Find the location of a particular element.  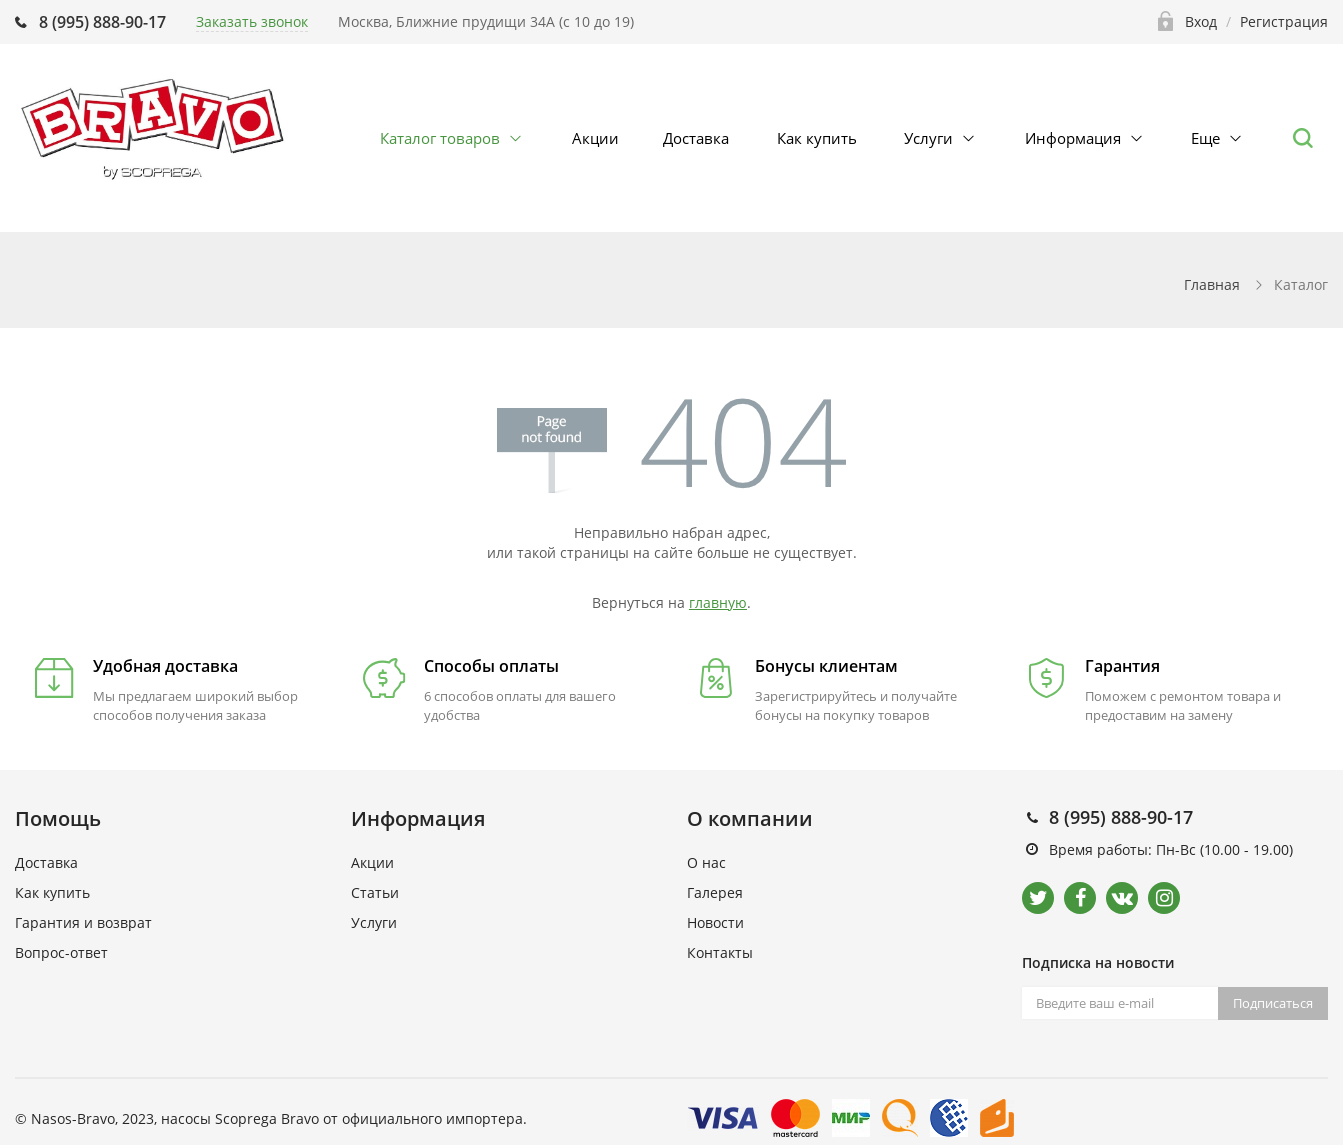

Информация is located at coordinates (1073, 138).